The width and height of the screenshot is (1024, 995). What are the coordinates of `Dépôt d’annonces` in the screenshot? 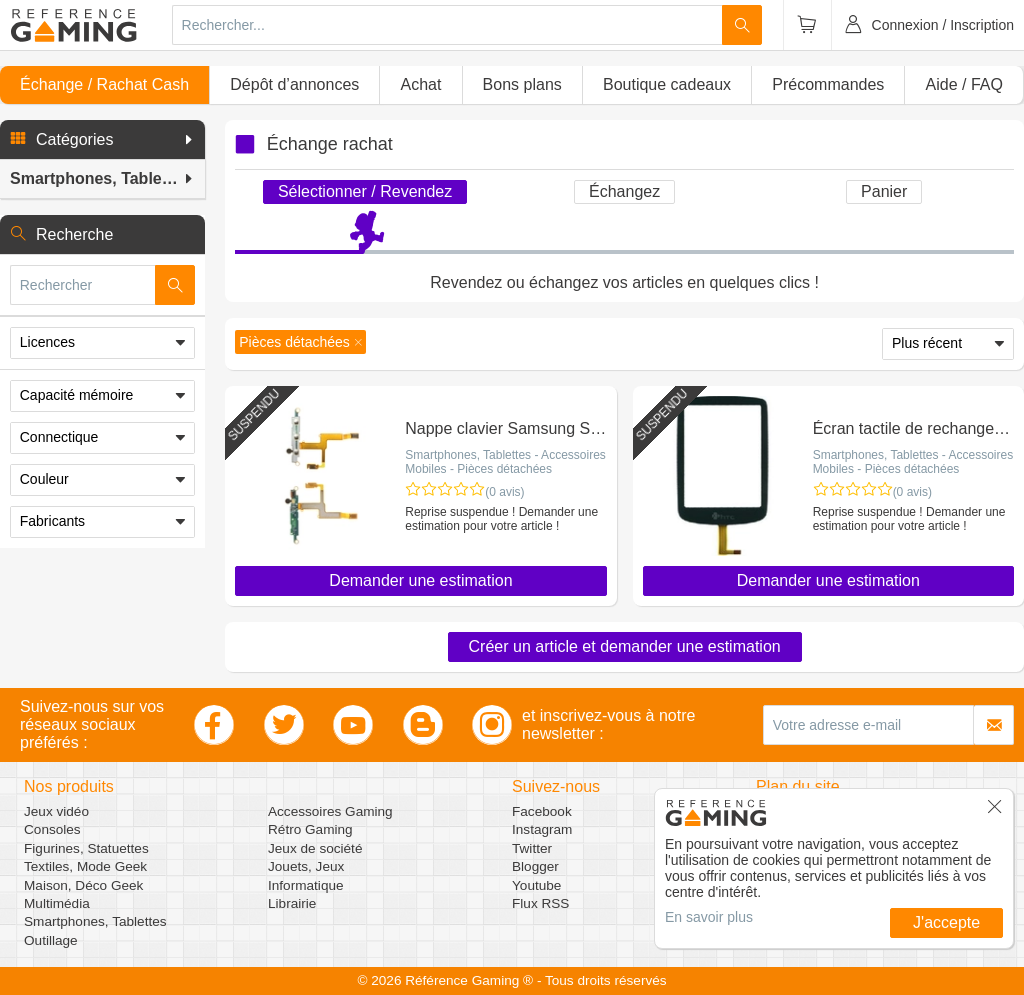 It's located at (294, 84).